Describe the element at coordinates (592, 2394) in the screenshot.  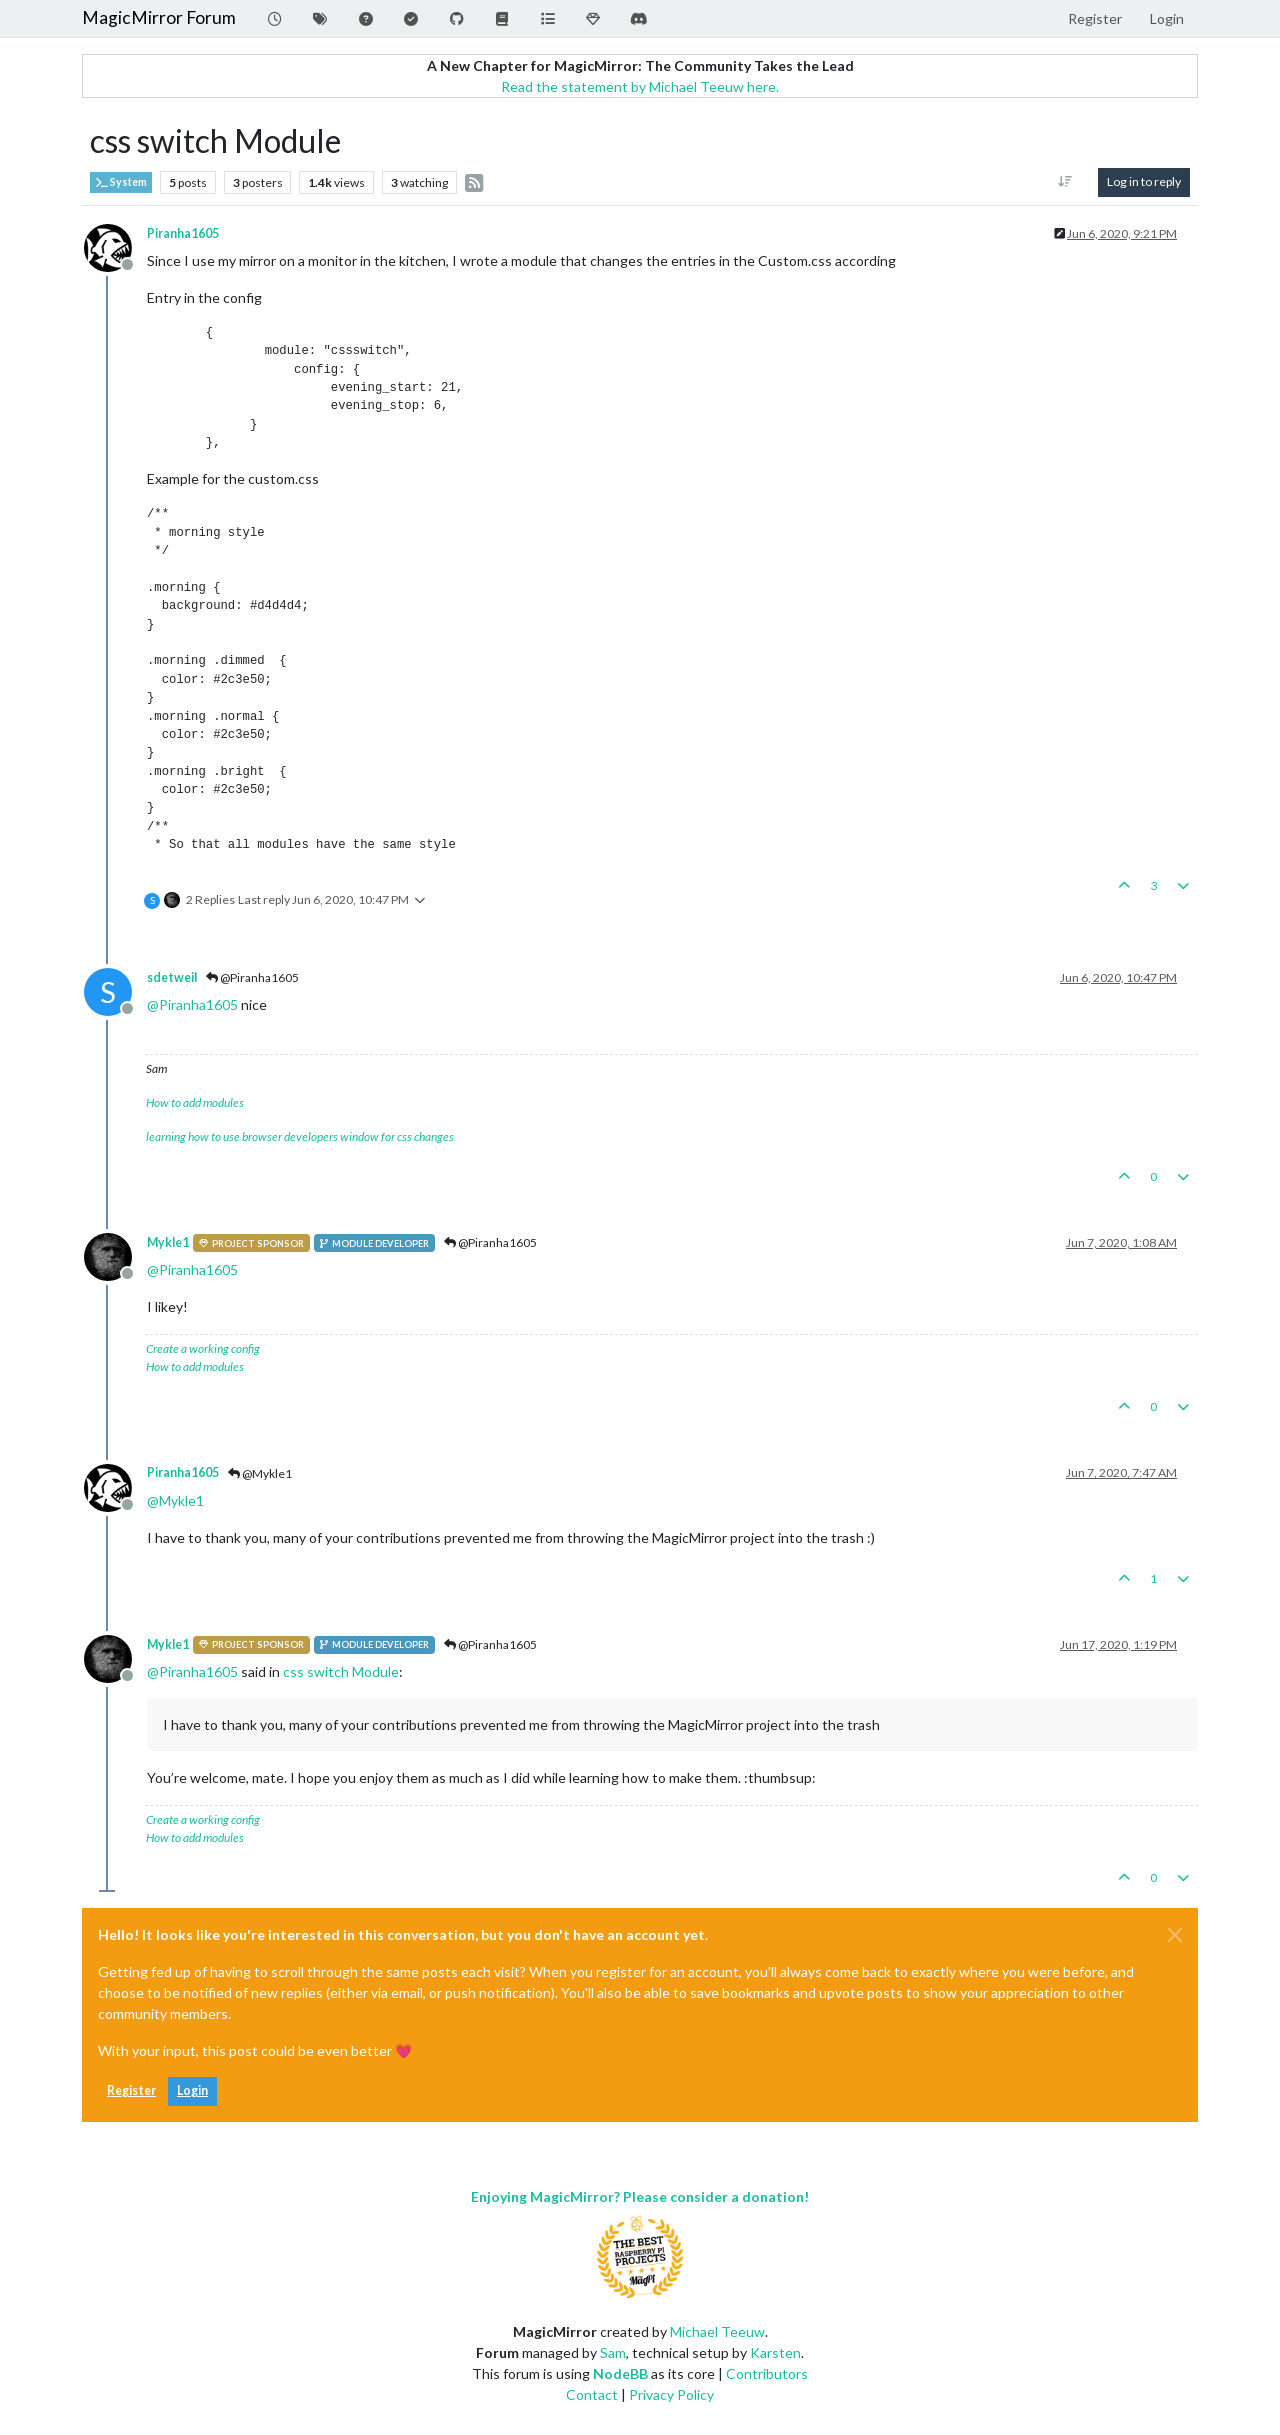
I see `Contact` at that location.